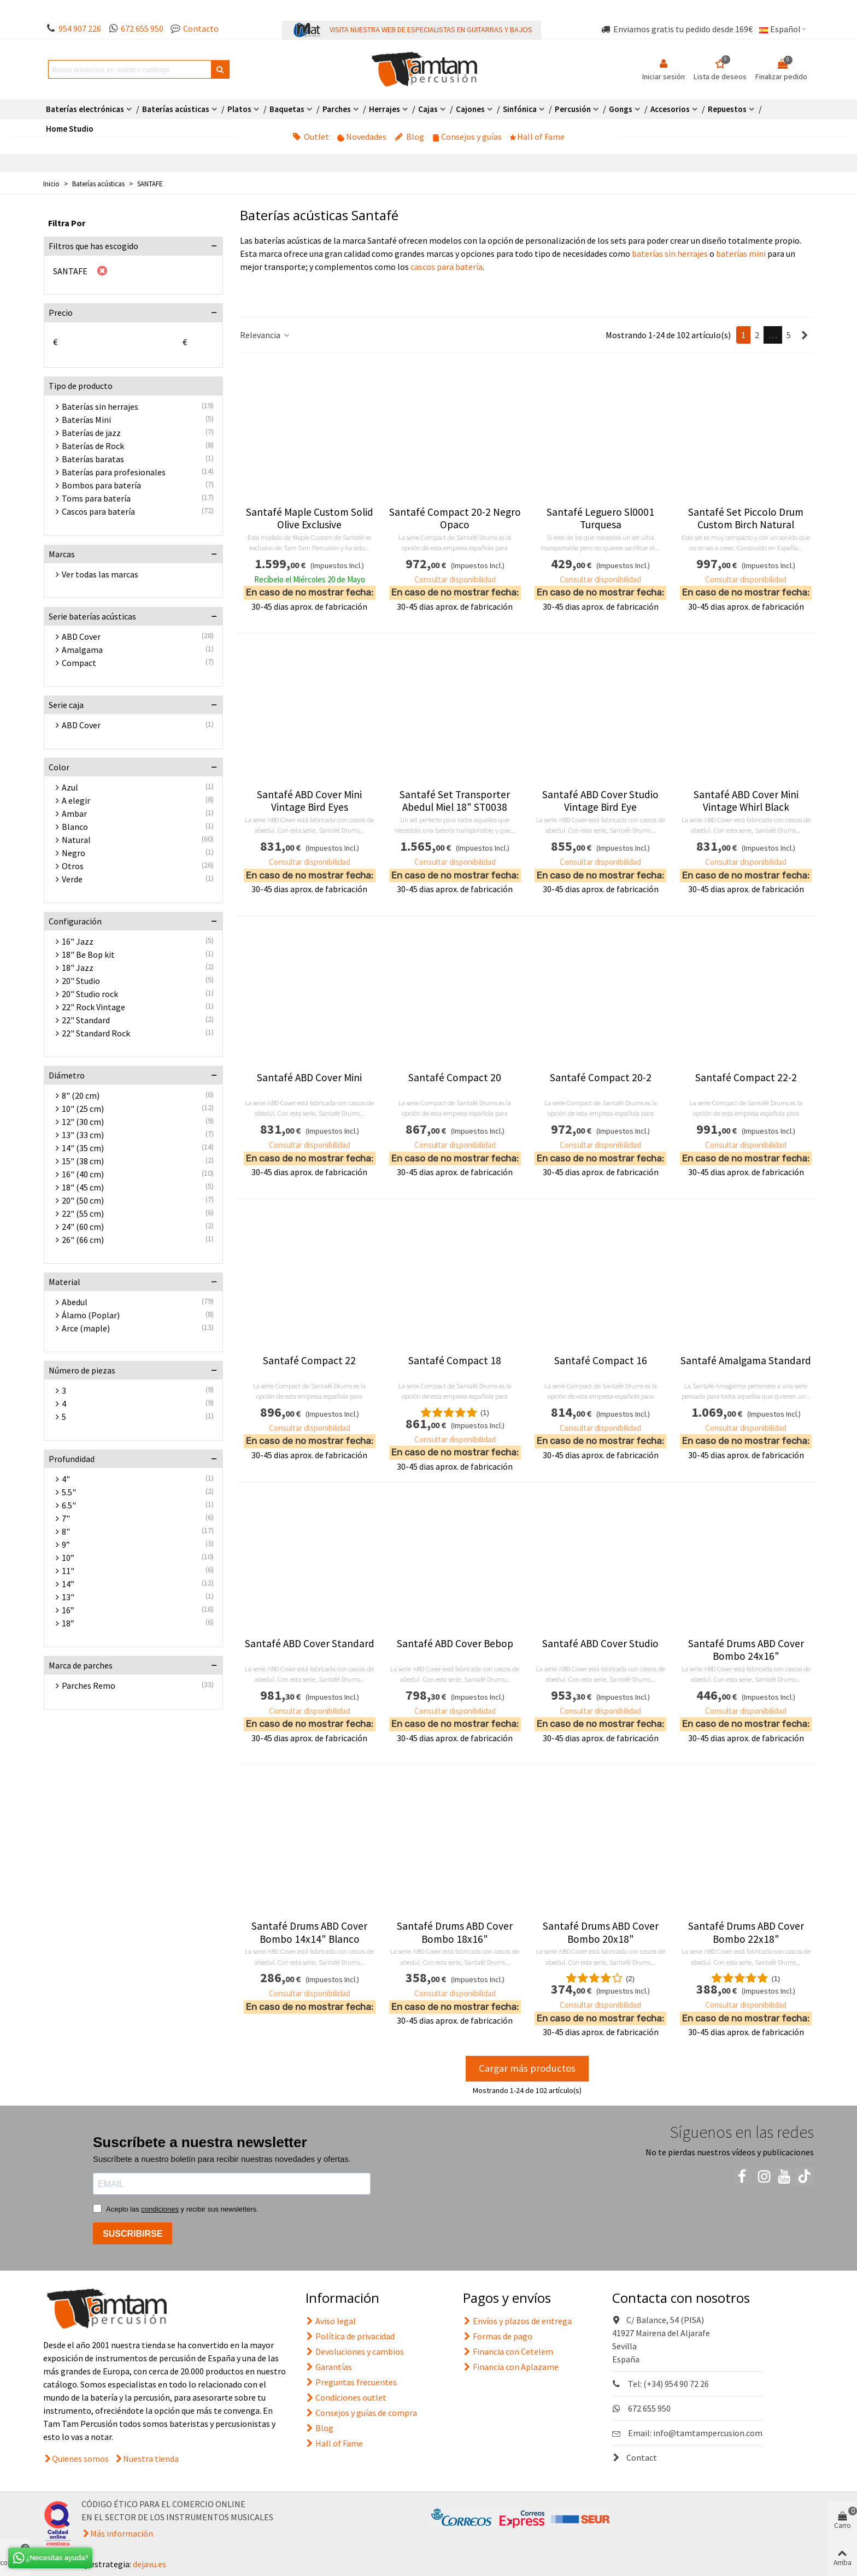  Describe the element at coordinates (79, 662) in the screenshot. I see `Compact` at that location.